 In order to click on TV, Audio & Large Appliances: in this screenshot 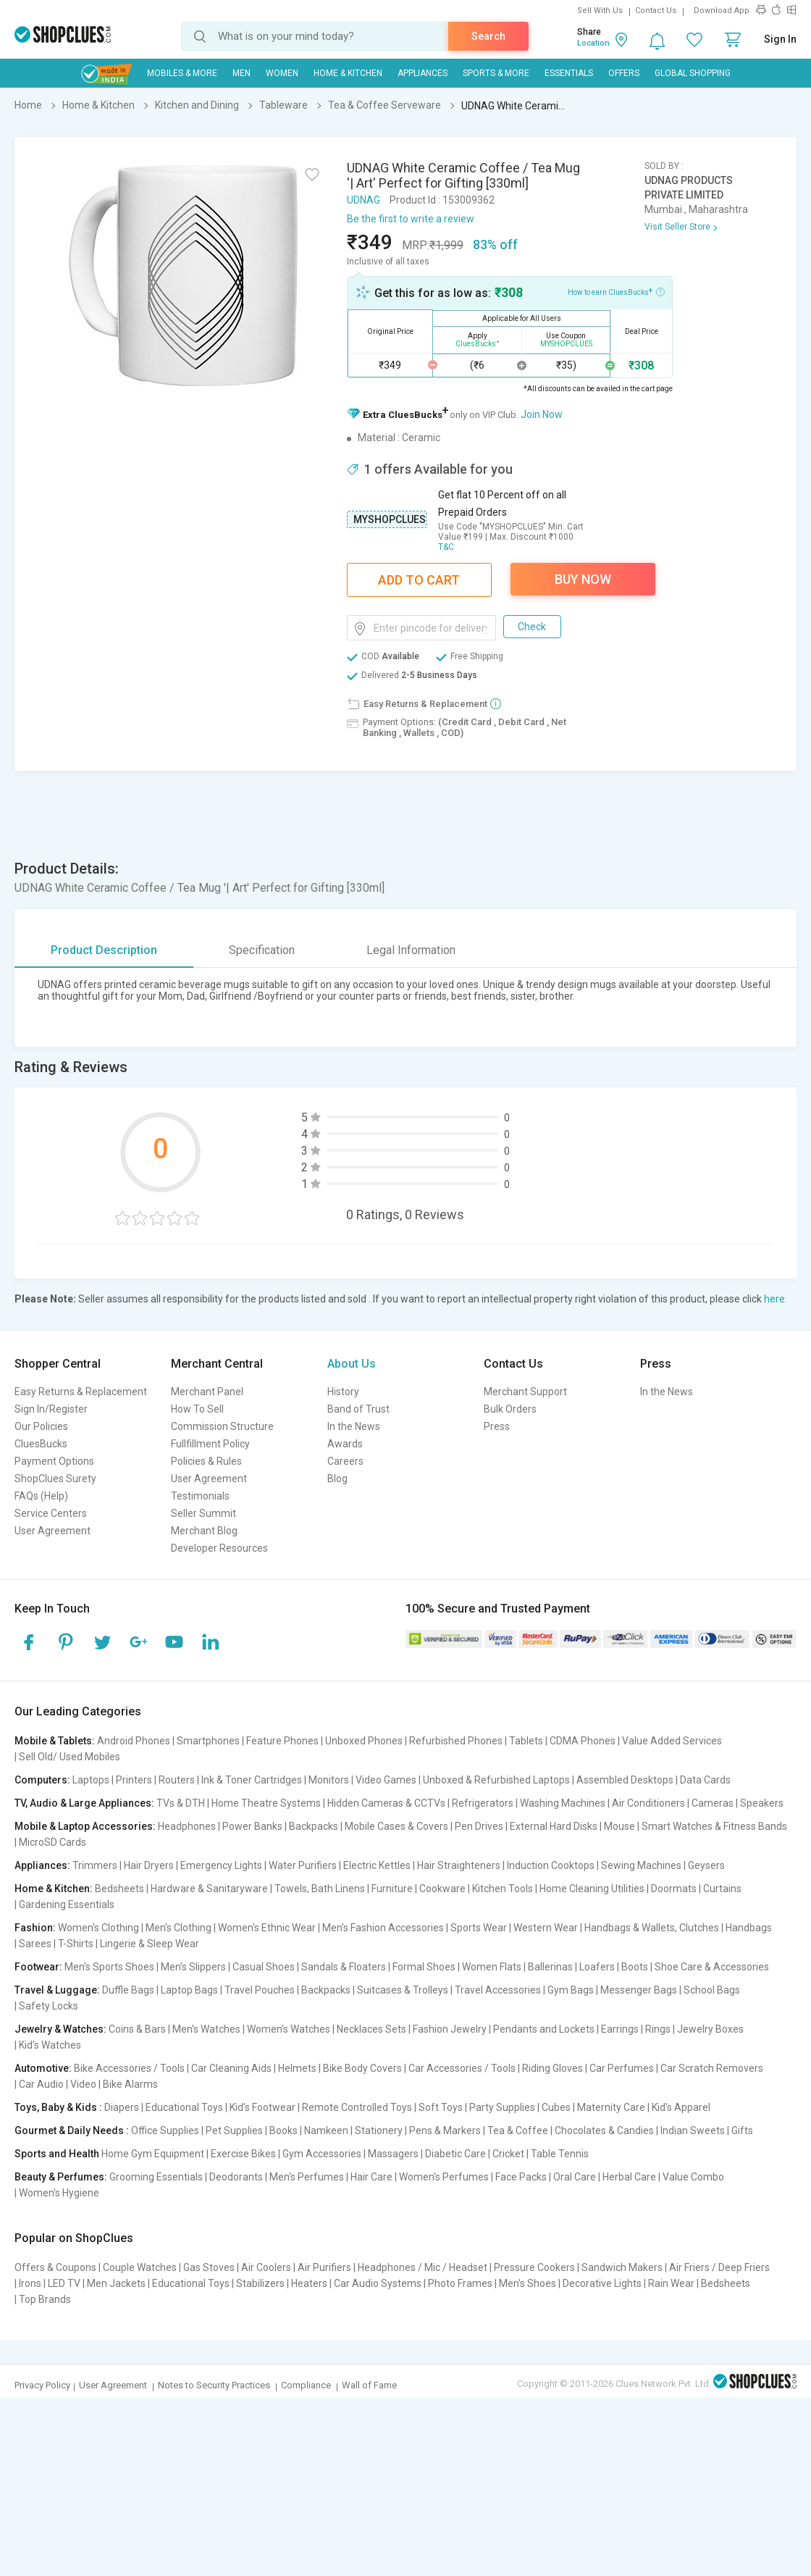, I will do `click(84, 1803)`.